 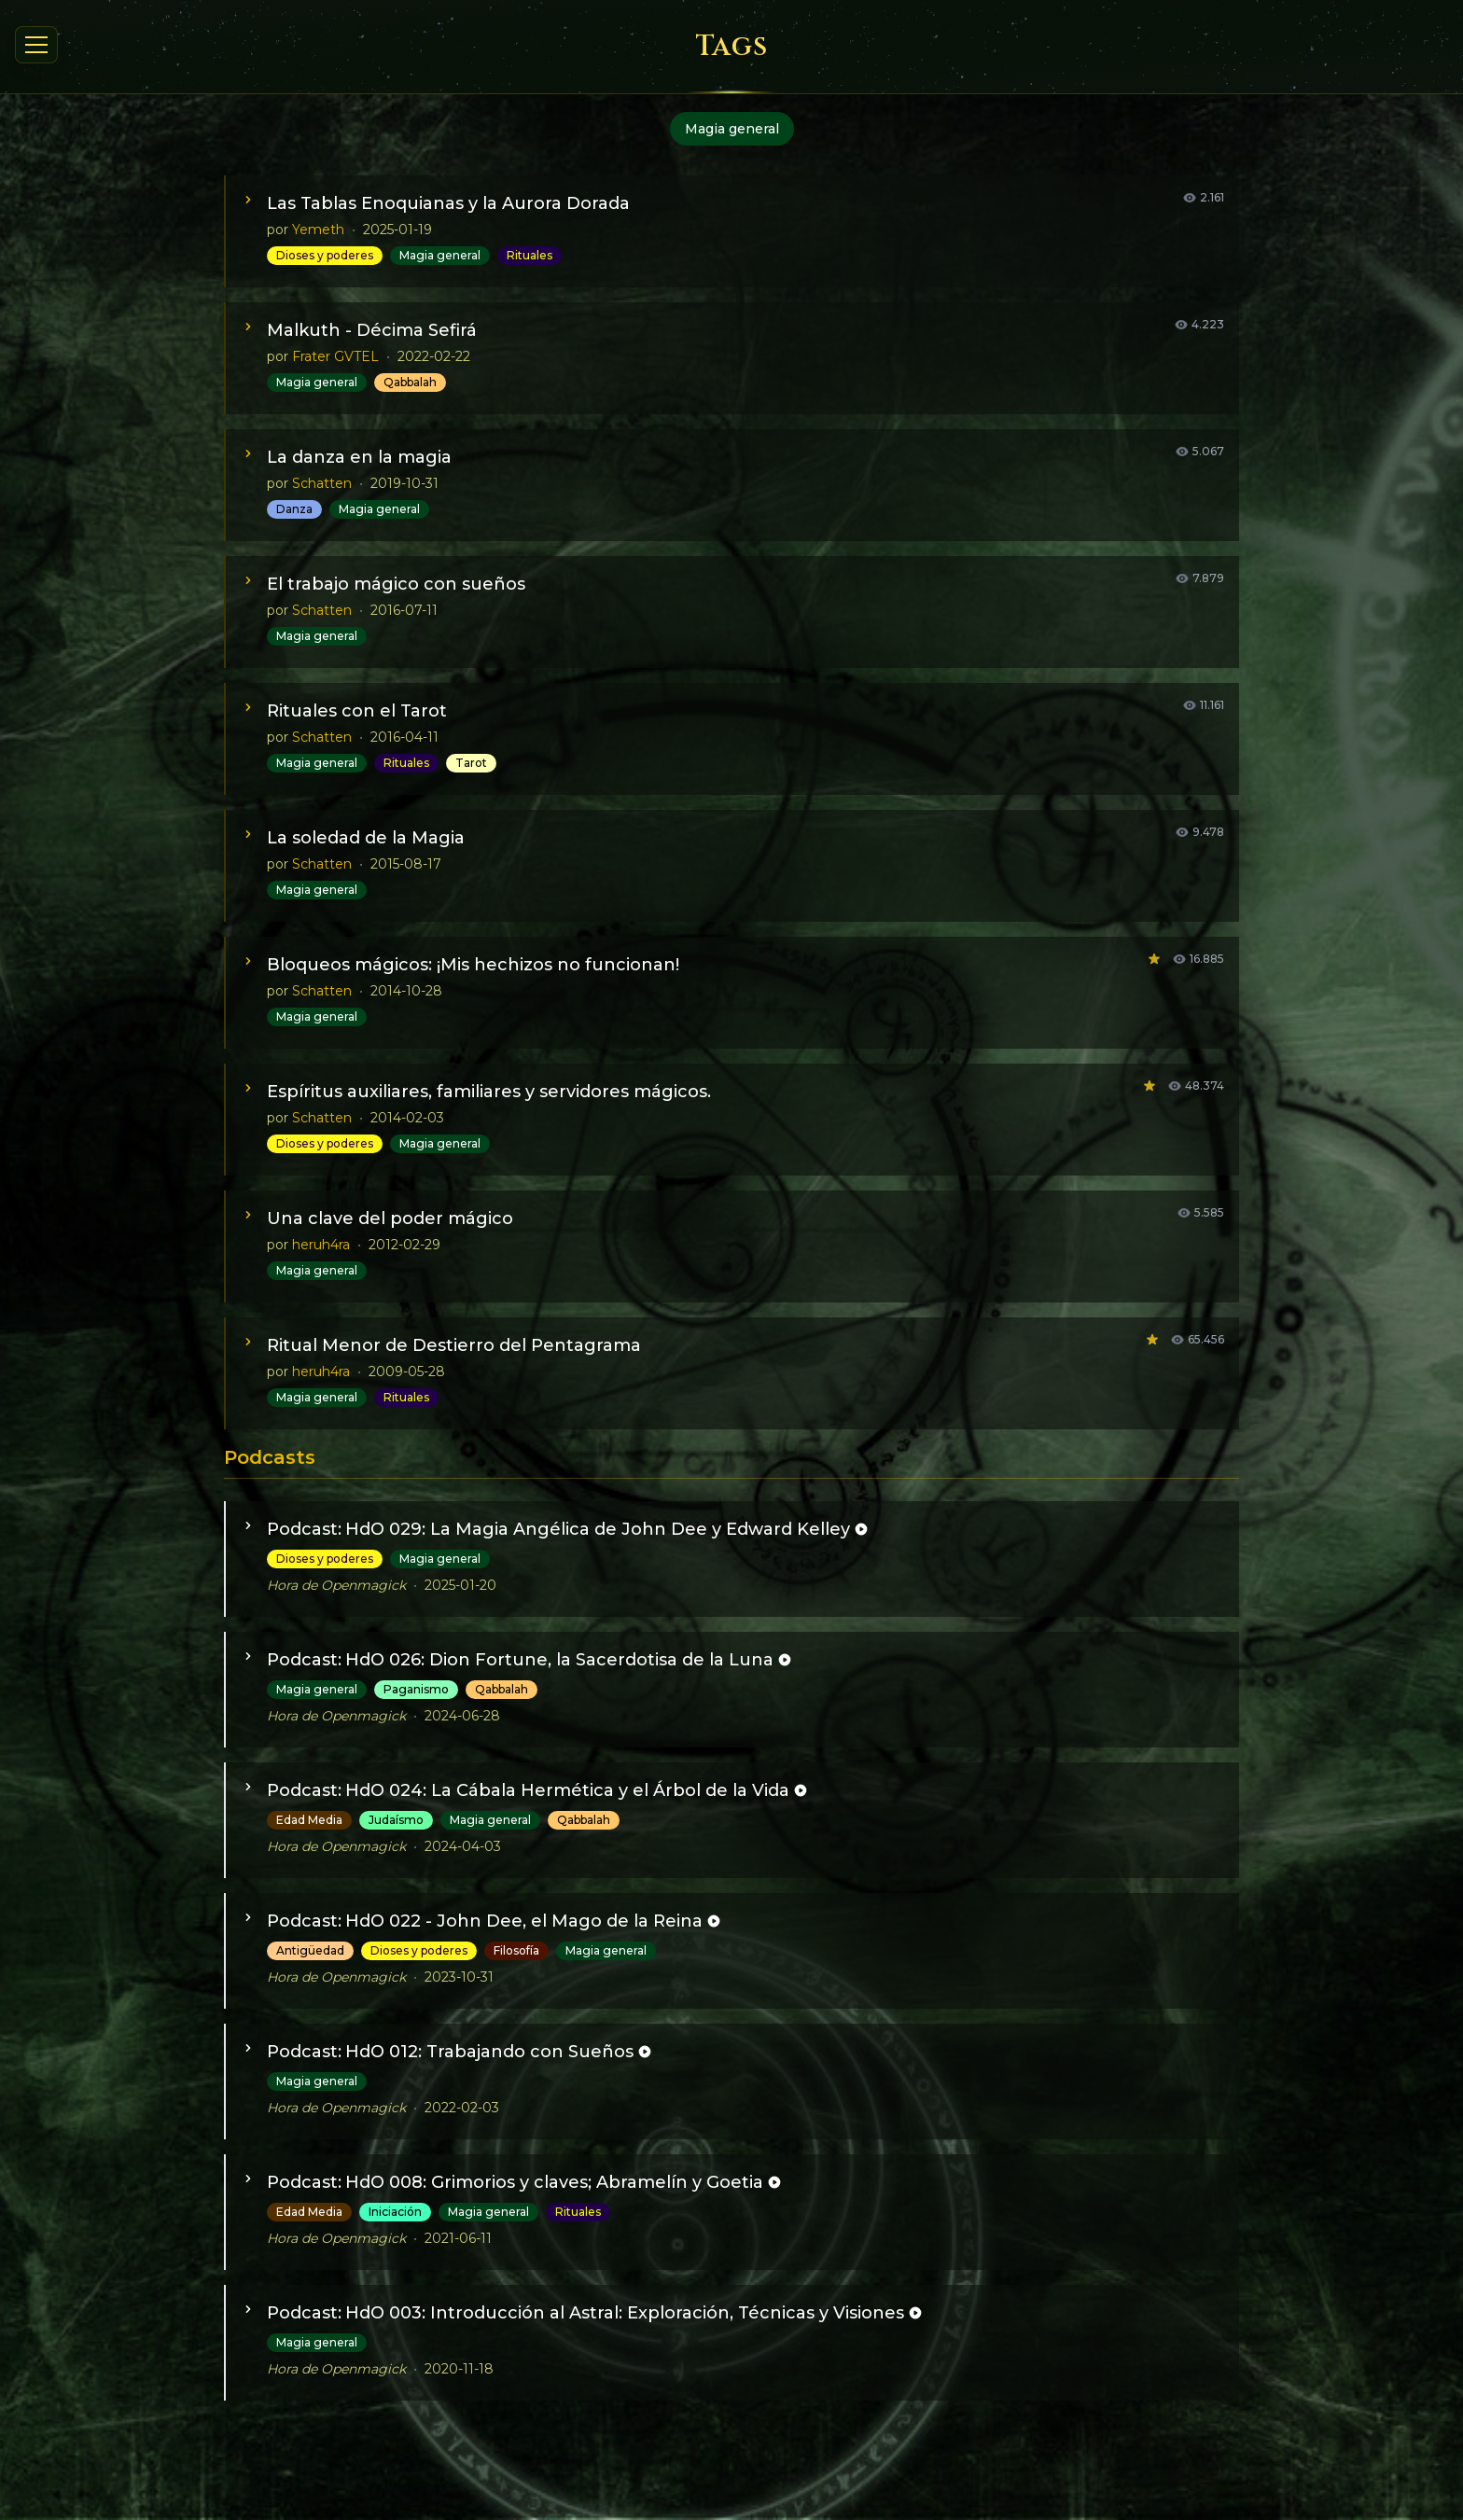 What do you see at coordinates (516, 1950) in the screenshot?
I see `Filosofía` at bounding box center [516, 1950].